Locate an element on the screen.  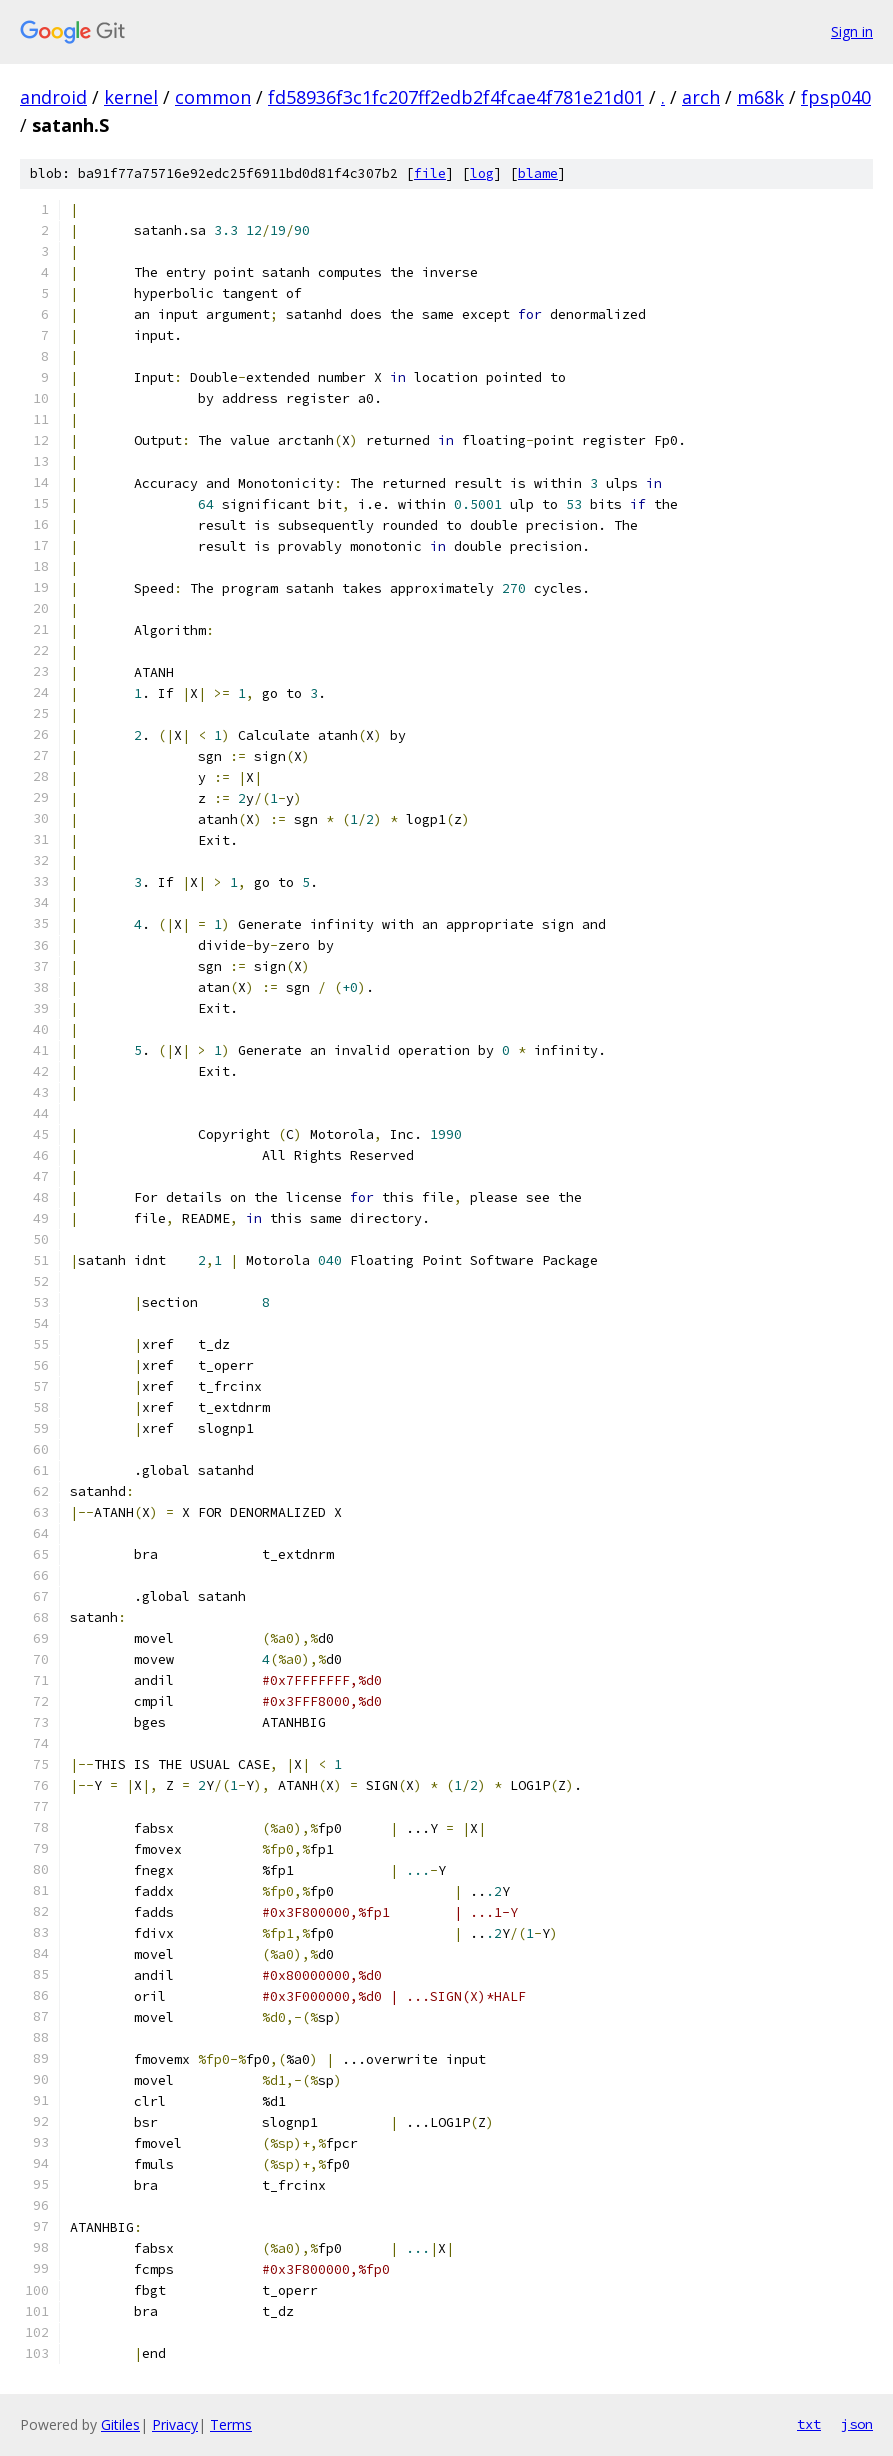
kernel is located at coordinates (131, 97).